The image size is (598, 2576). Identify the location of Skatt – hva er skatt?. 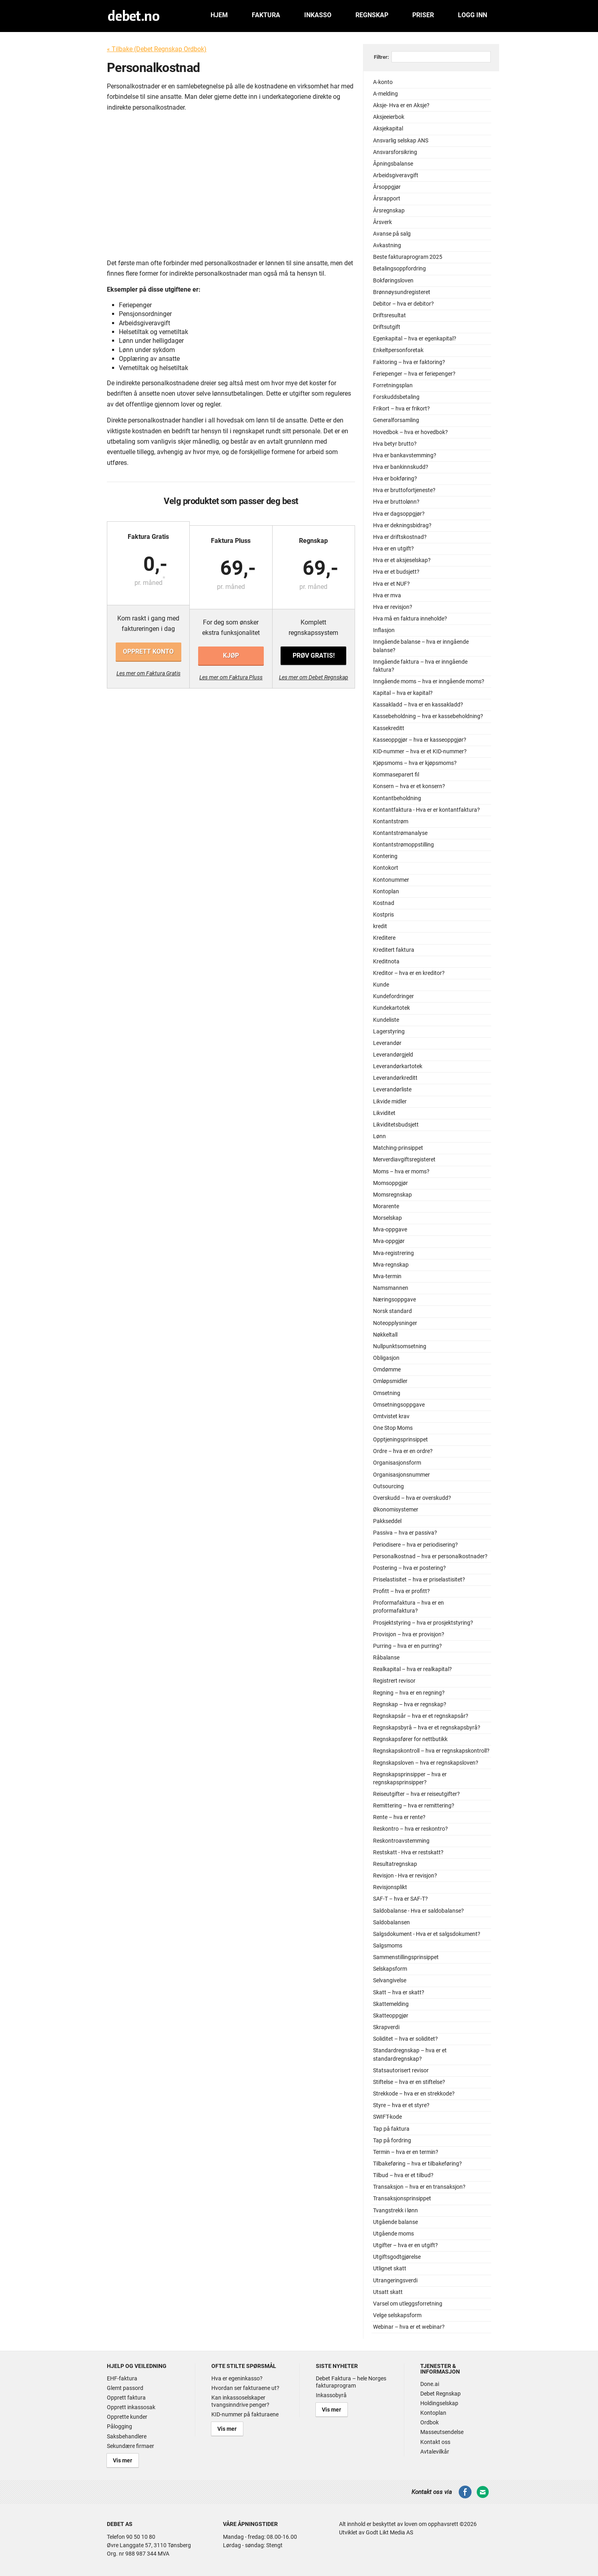
(398, 1992).